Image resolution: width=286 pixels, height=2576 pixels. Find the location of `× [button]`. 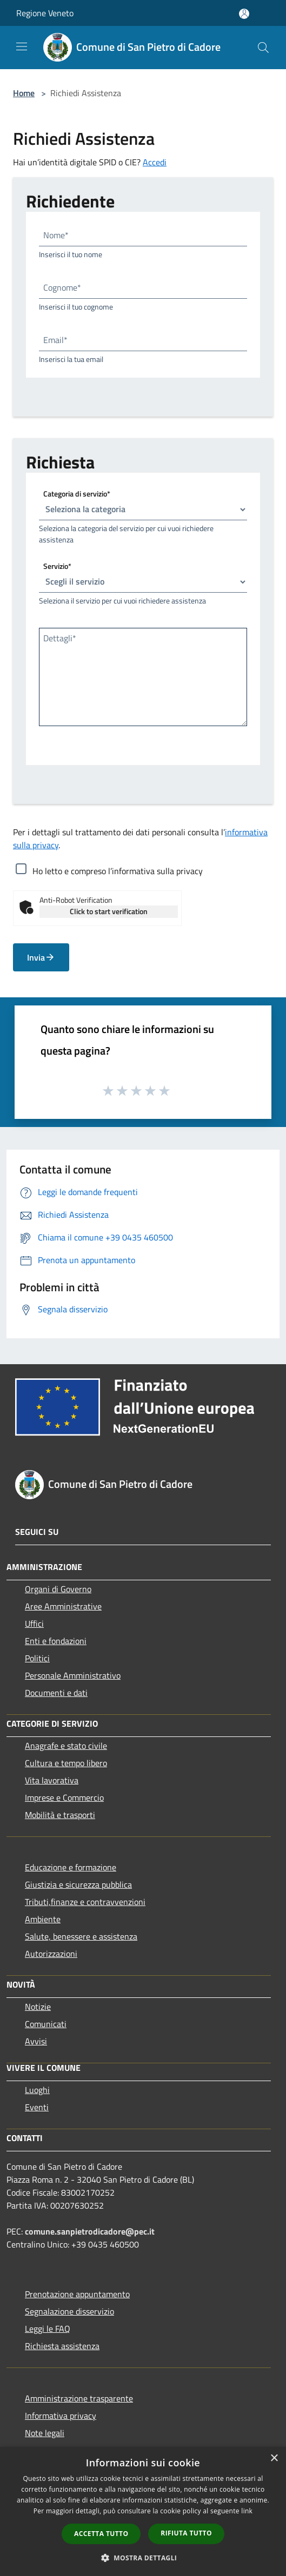

× [button] is located at coordinates (274, 2458).